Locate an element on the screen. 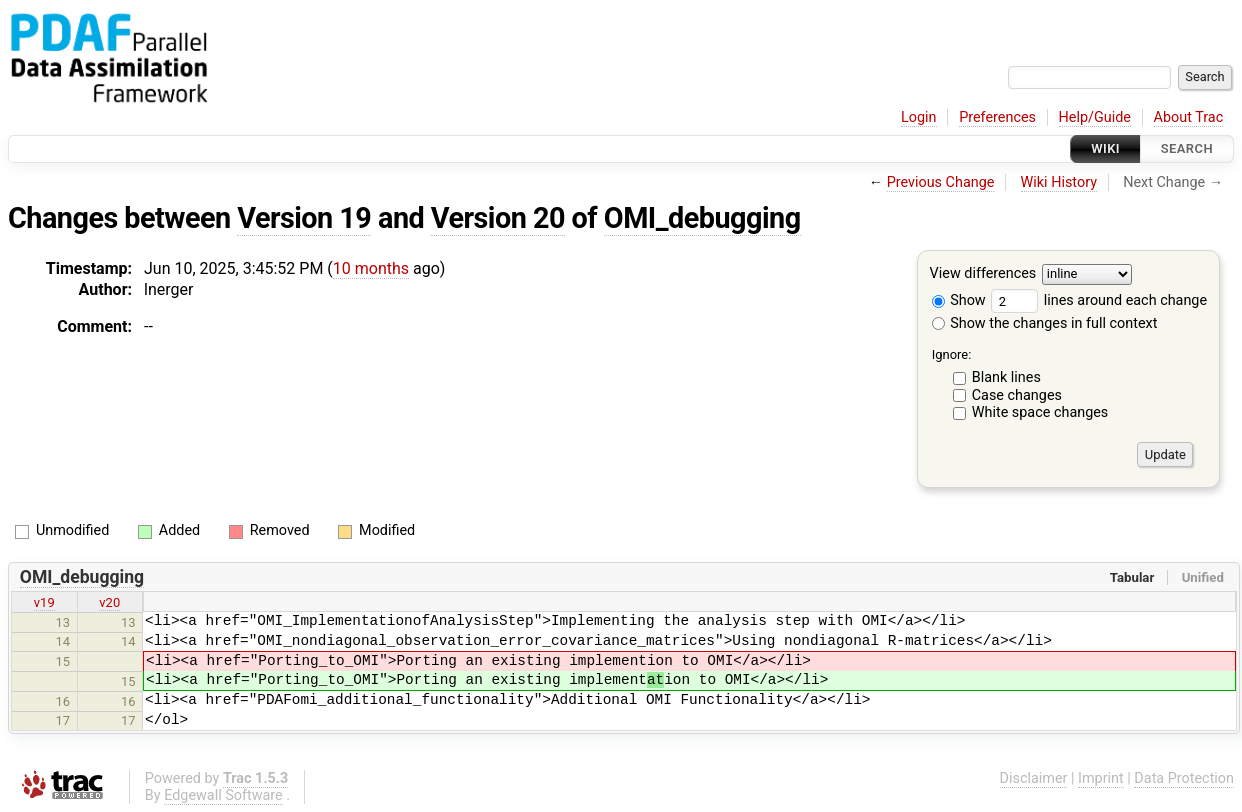 This screenshot has height=812, width=1242. Disclaimer is located at coordinates (1034, 778).